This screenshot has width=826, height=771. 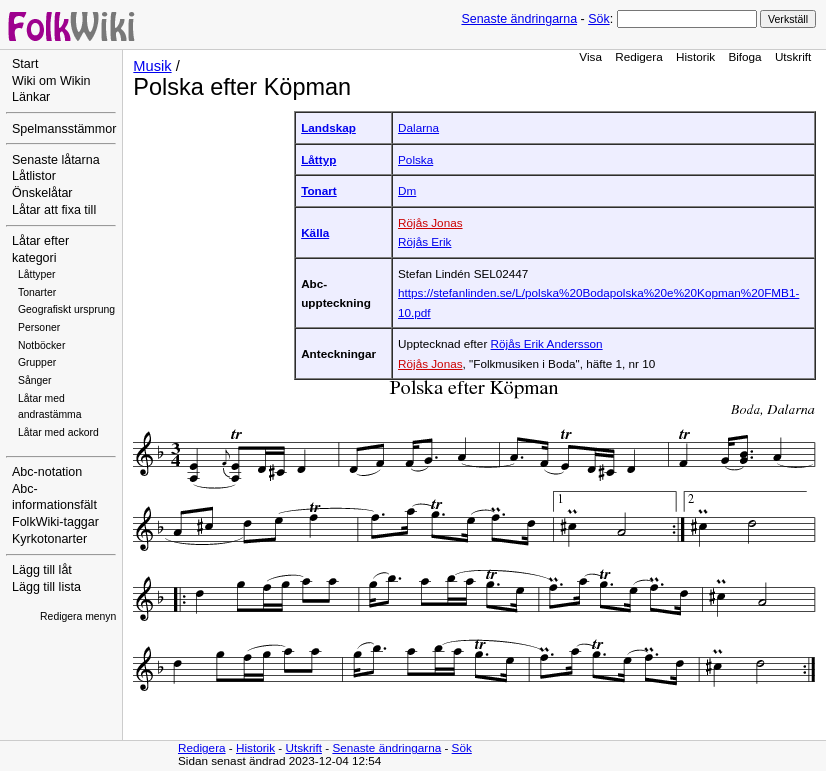 What do you see at coordinates (31, 97) in the screenshot?
I see `Länkar` at bounding box center [31, 97].